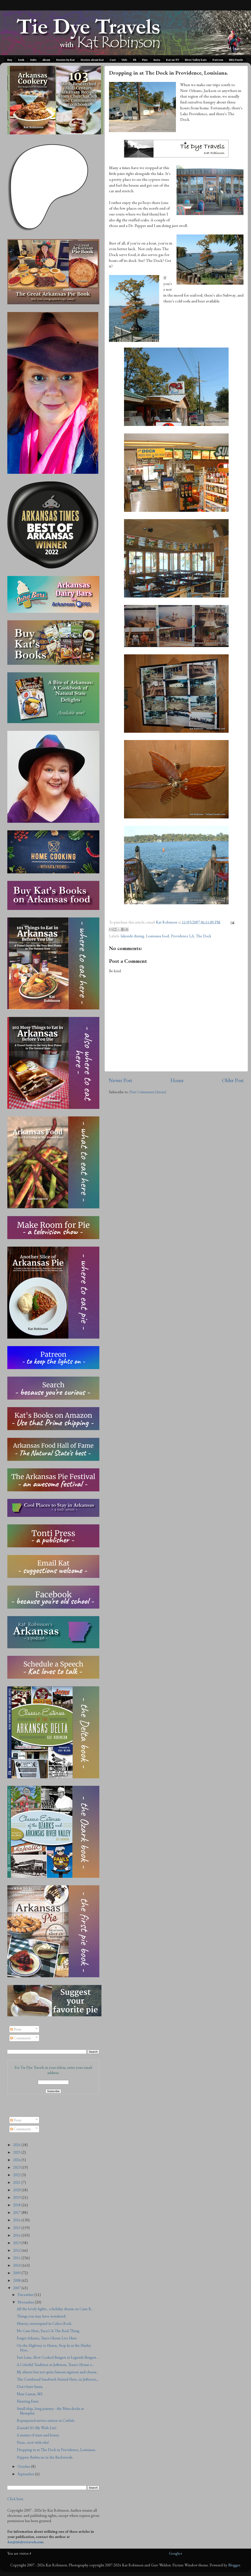 The width and height of the screenshot is (251, 2576). I want to click on 2026, so click(17, 2144).